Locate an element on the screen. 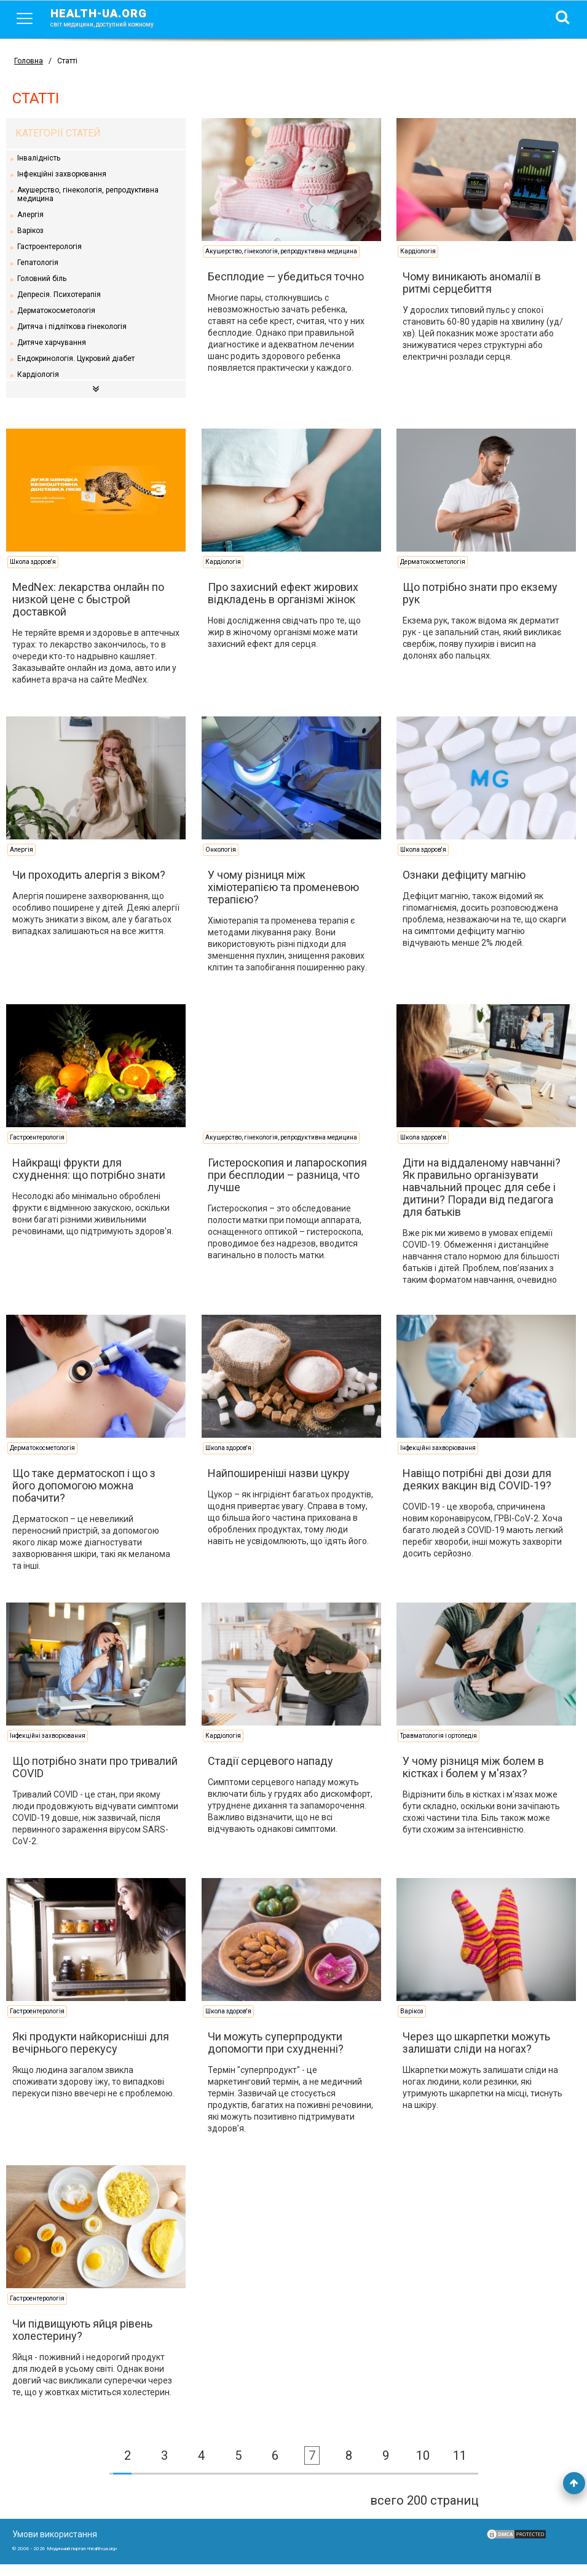 The width and height of the screenshot is (587, 2576). 10 is located at coordinates (423, 2467).